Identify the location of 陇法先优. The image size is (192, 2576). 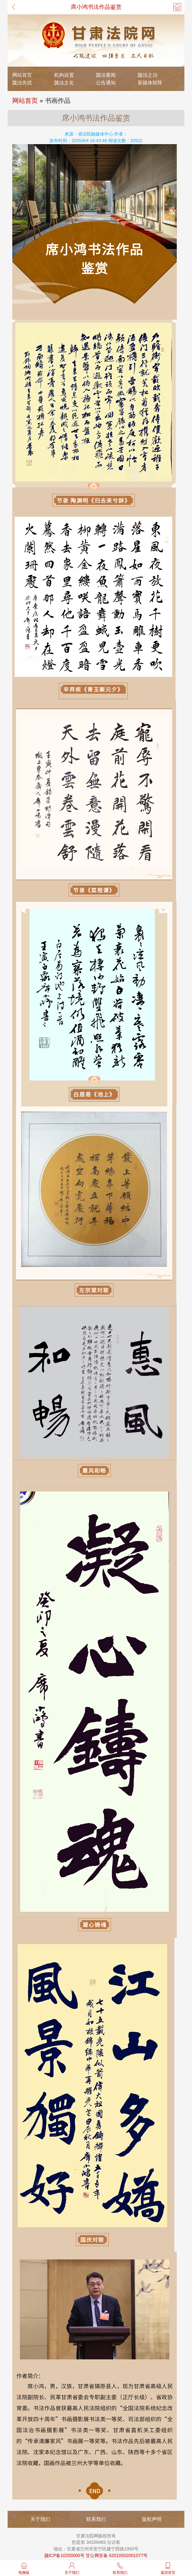
(22, 82).